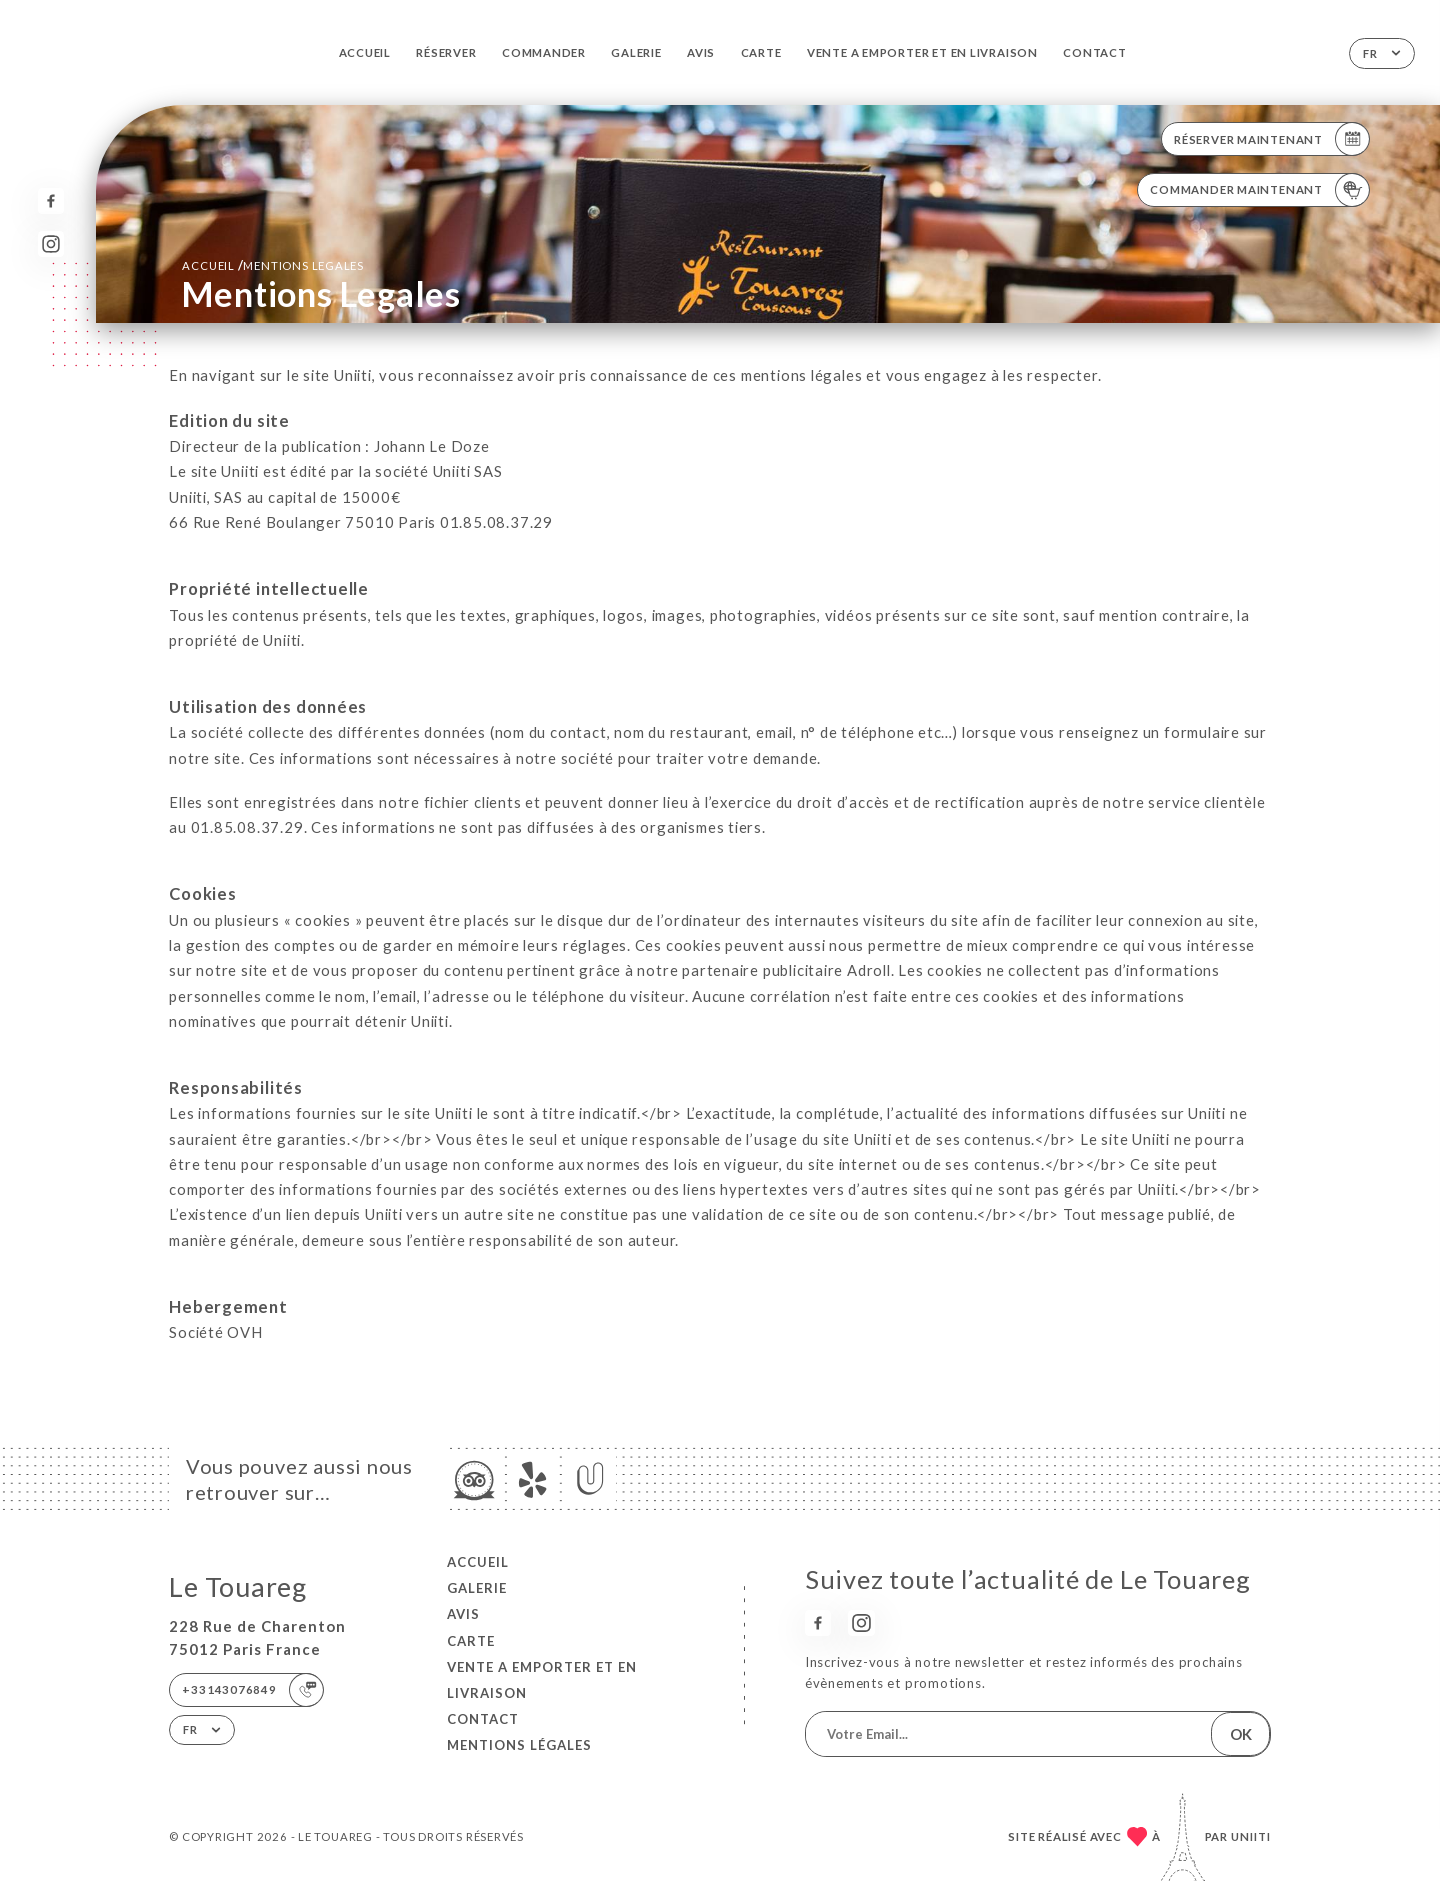  What do you see at coordinates (636, 52) in the screenshot?
I see `Galerie` at bounding box center [636, 52].